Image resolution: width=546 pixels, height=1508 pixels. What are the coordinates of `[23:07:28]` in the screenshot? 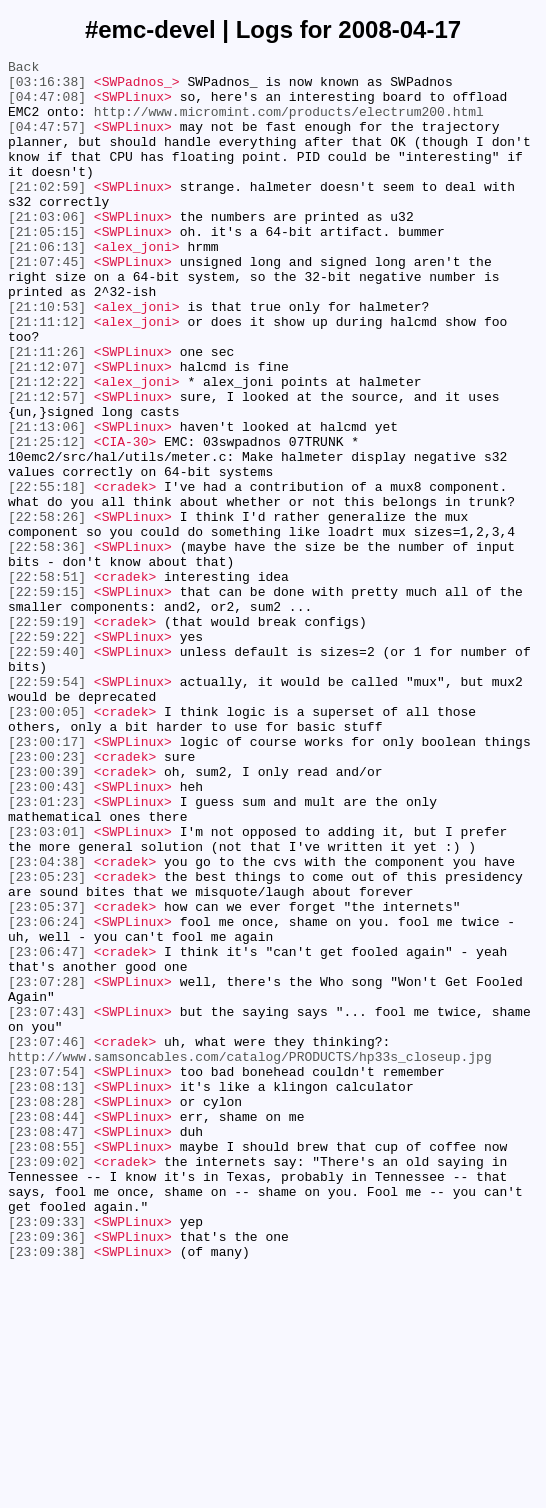 It's located at (47, 1167).